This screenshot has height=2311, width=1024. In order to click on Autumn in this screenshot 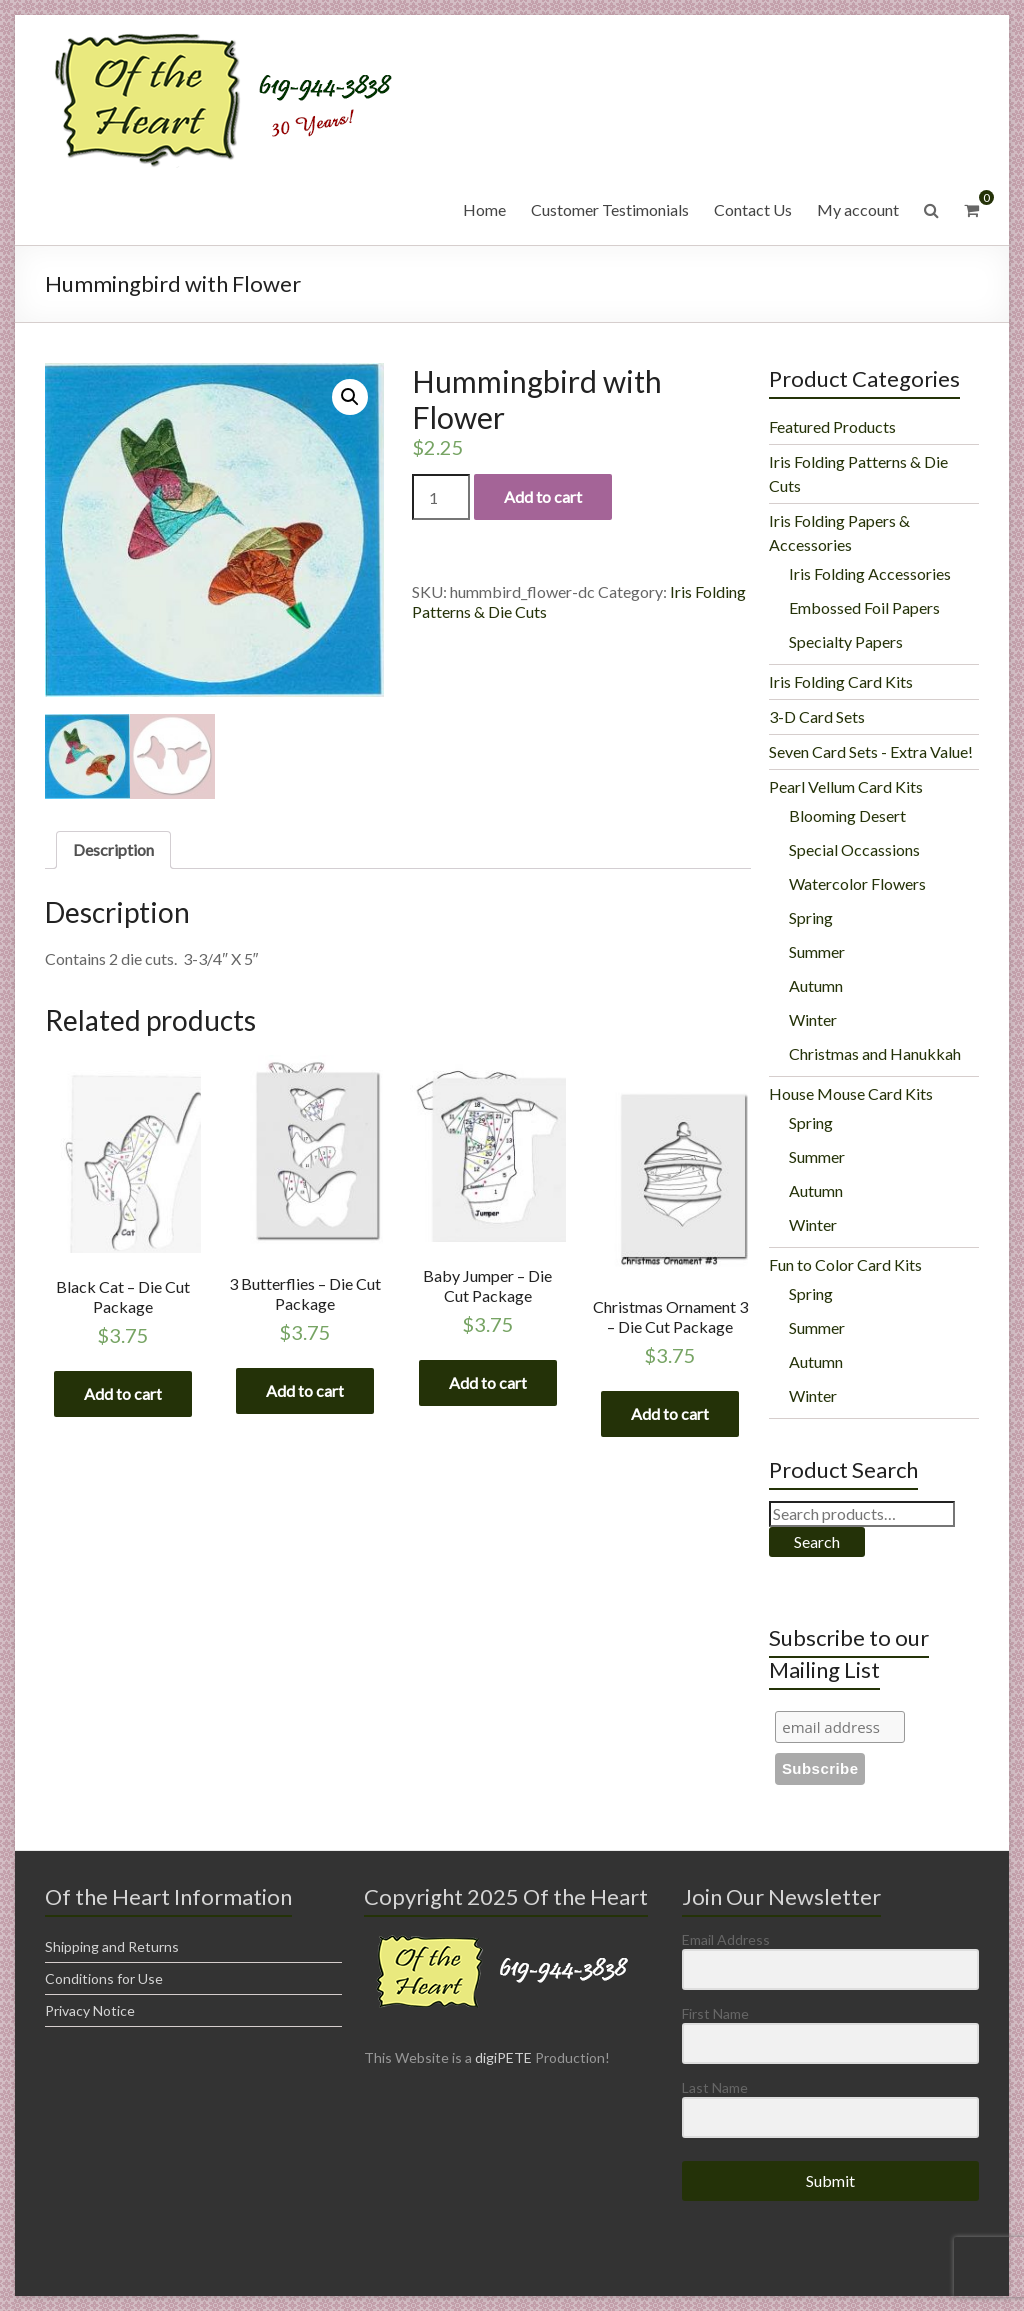, I will do `click(816, 985)`.